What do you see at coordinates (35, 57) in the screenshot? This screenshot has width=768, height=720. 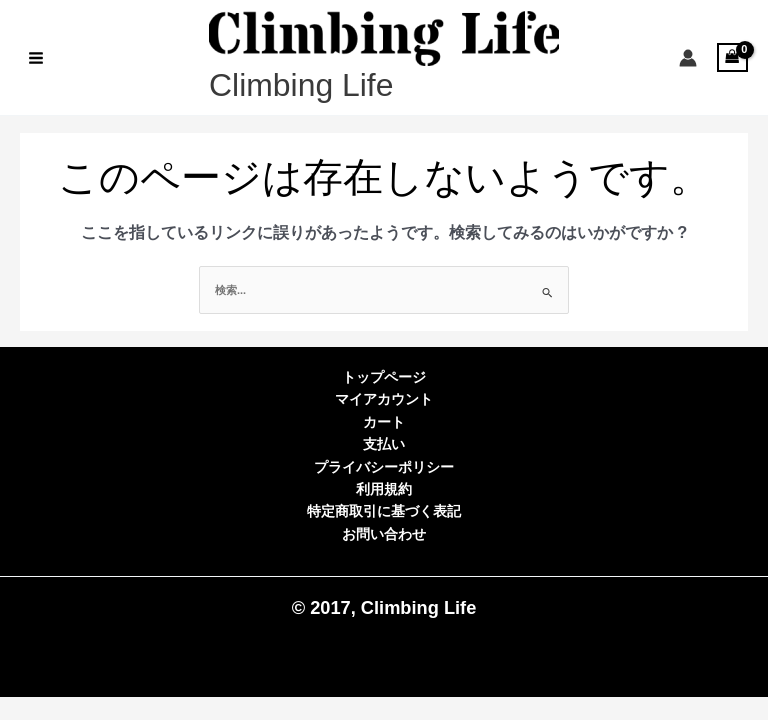 I see `[Main menu toggle]` at bounding box center [35, 57].